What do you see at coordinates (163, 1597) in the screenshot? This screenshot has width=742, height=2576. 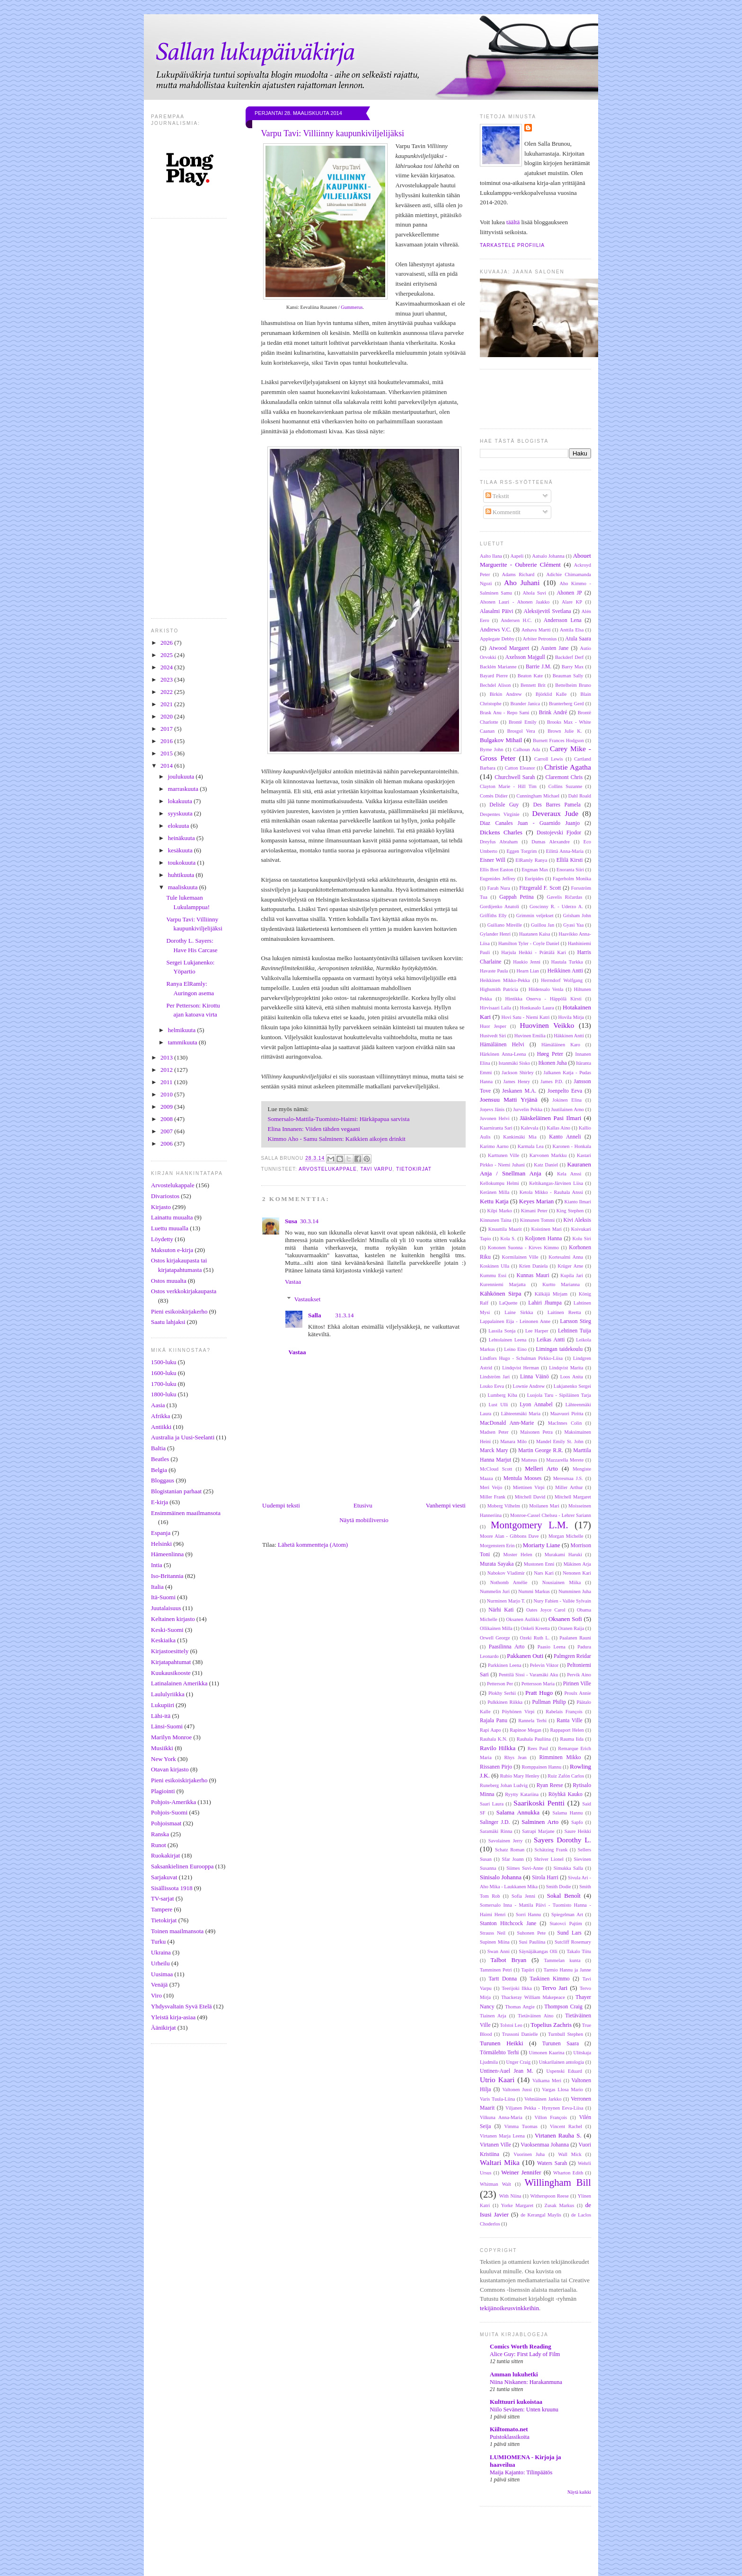 I see `Itä-Suomi` at bounding box center [163, 1597].